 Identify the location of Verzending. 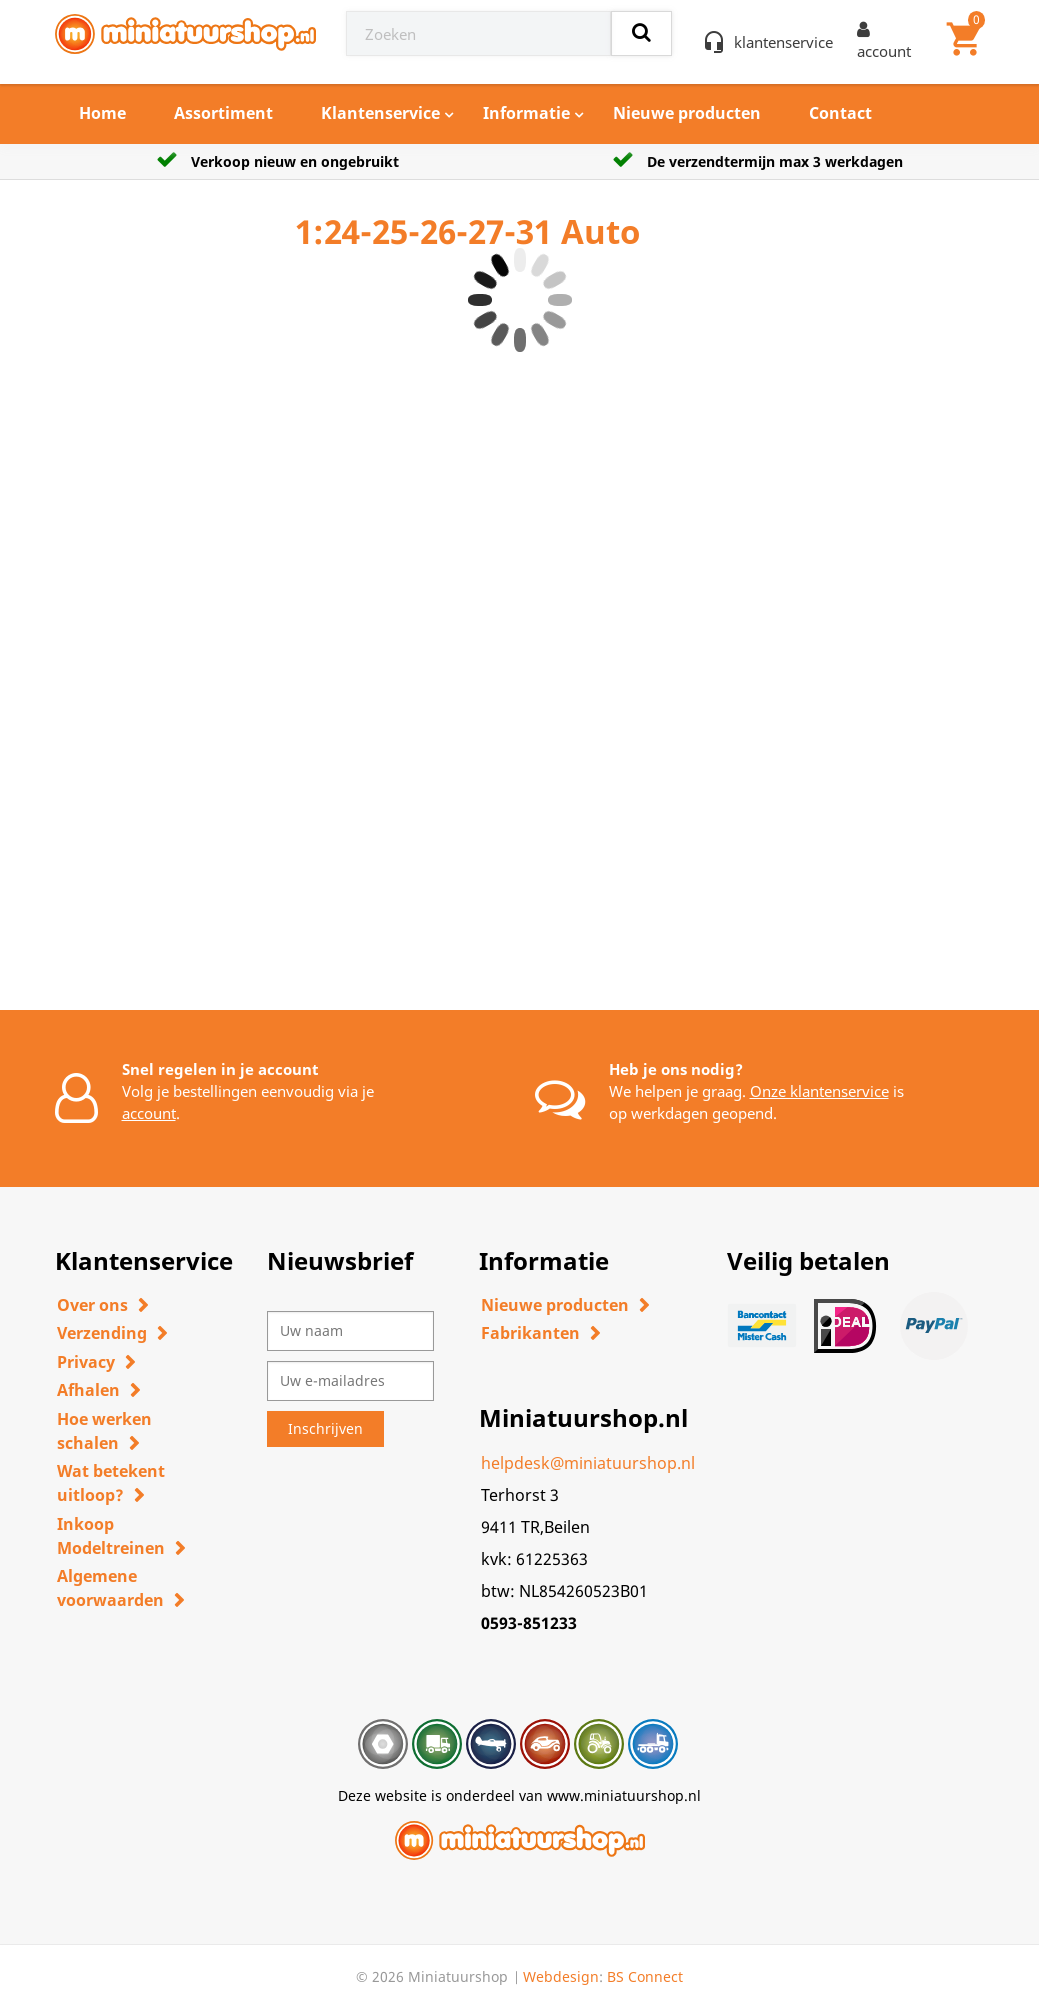
(102, 1333).